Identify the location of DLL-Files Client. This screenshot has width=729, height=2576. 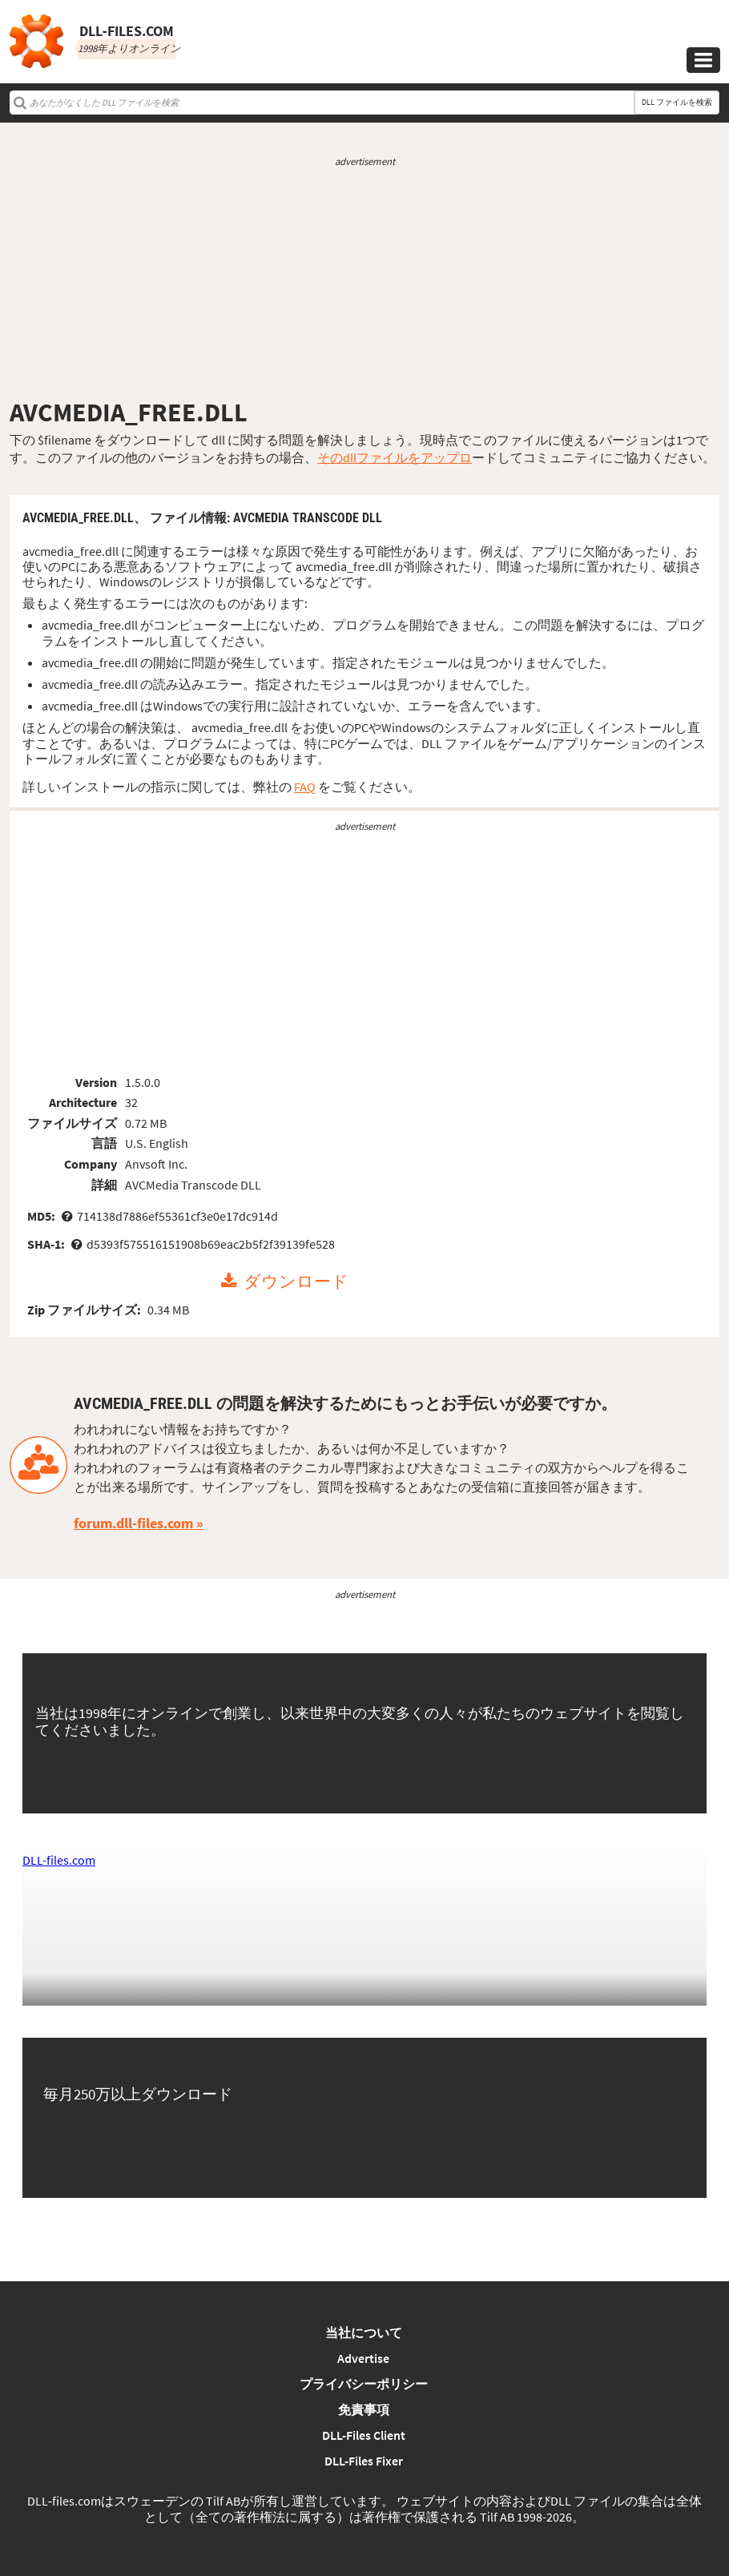
(363, 2435).